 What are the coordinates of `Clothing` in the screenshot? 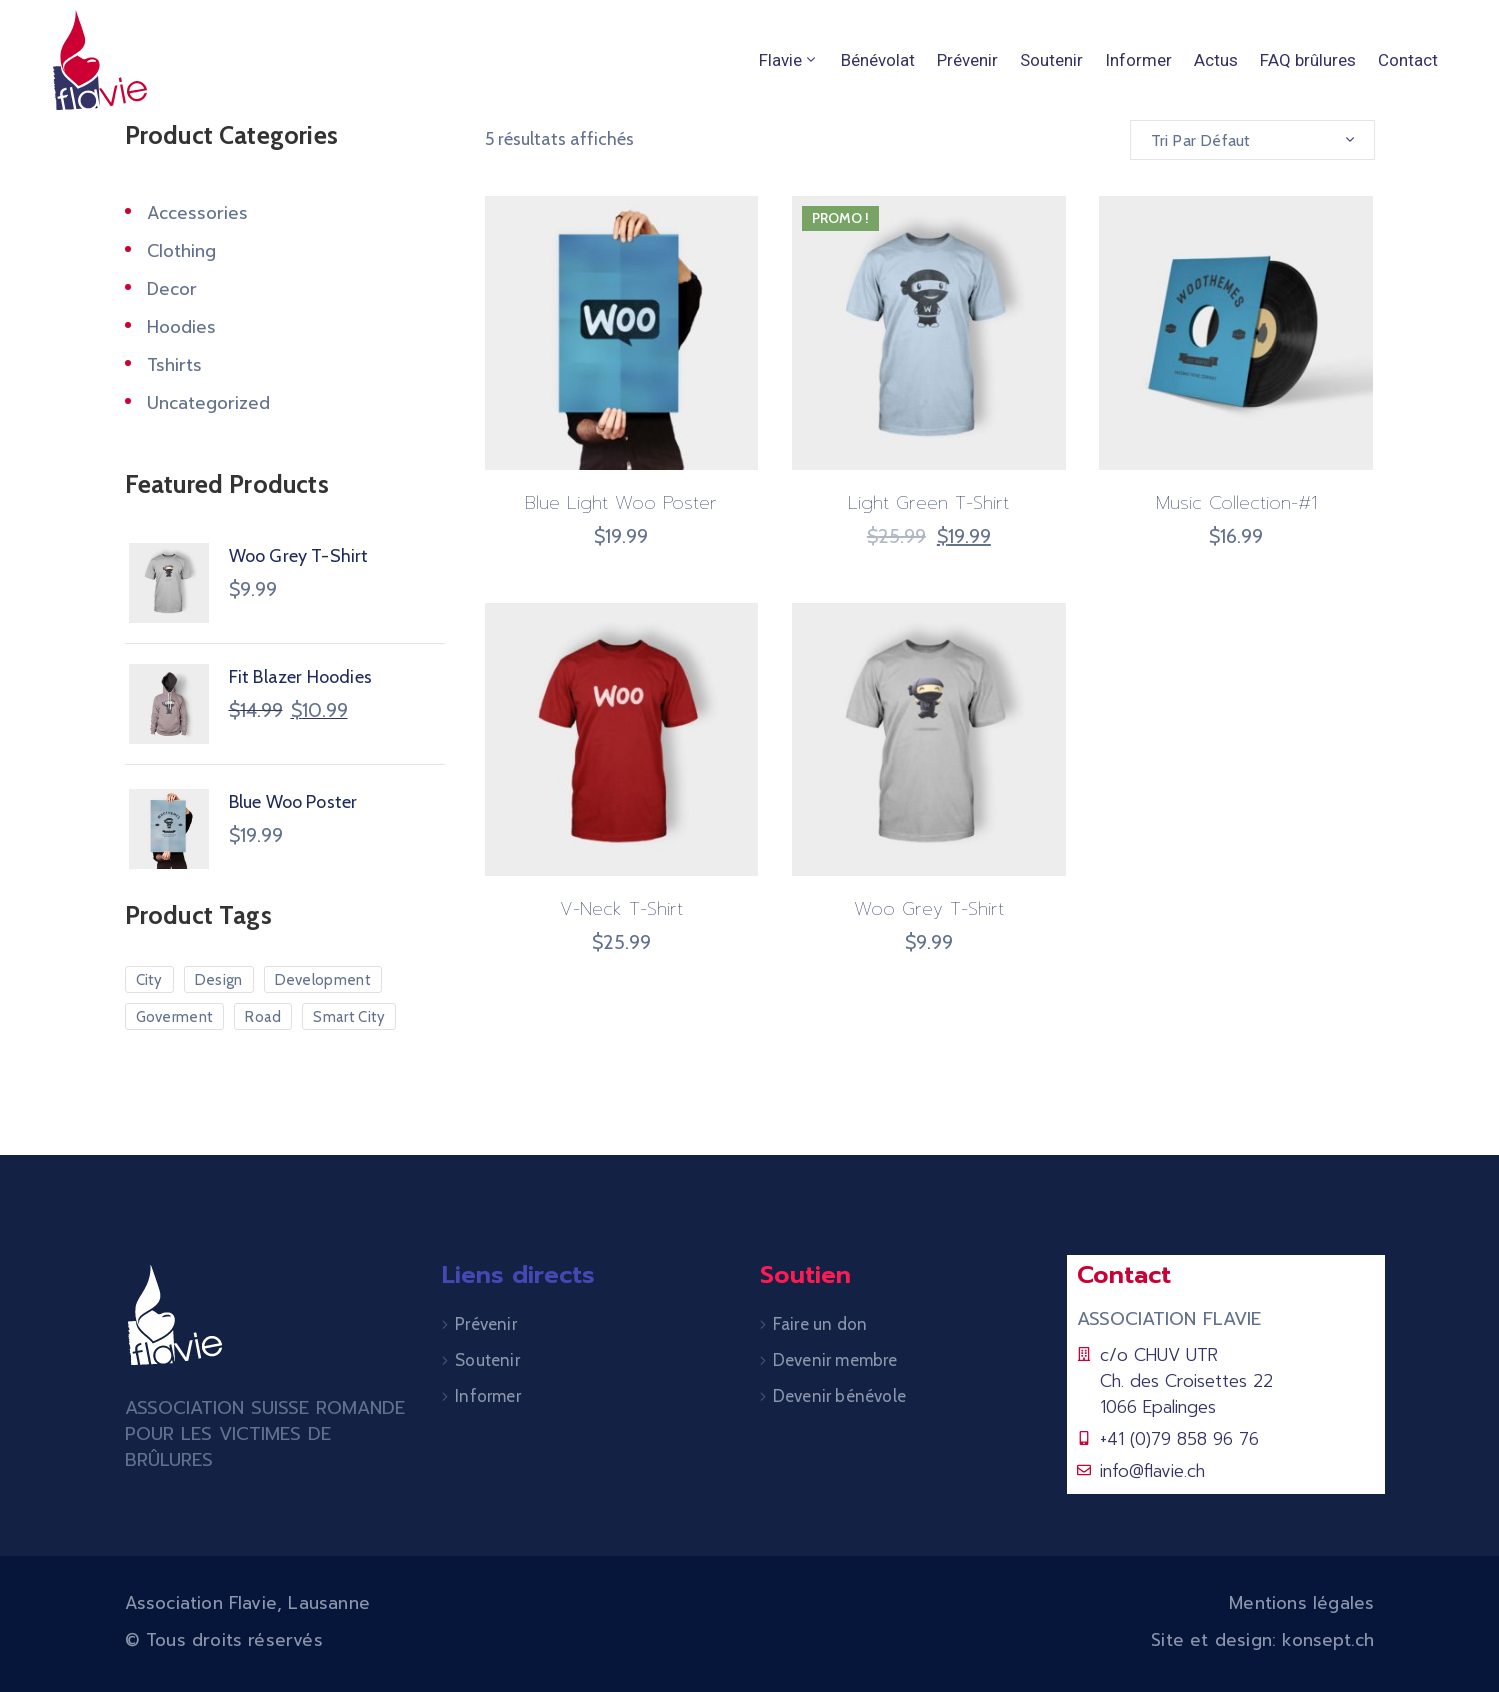 It's located at (181, 251).